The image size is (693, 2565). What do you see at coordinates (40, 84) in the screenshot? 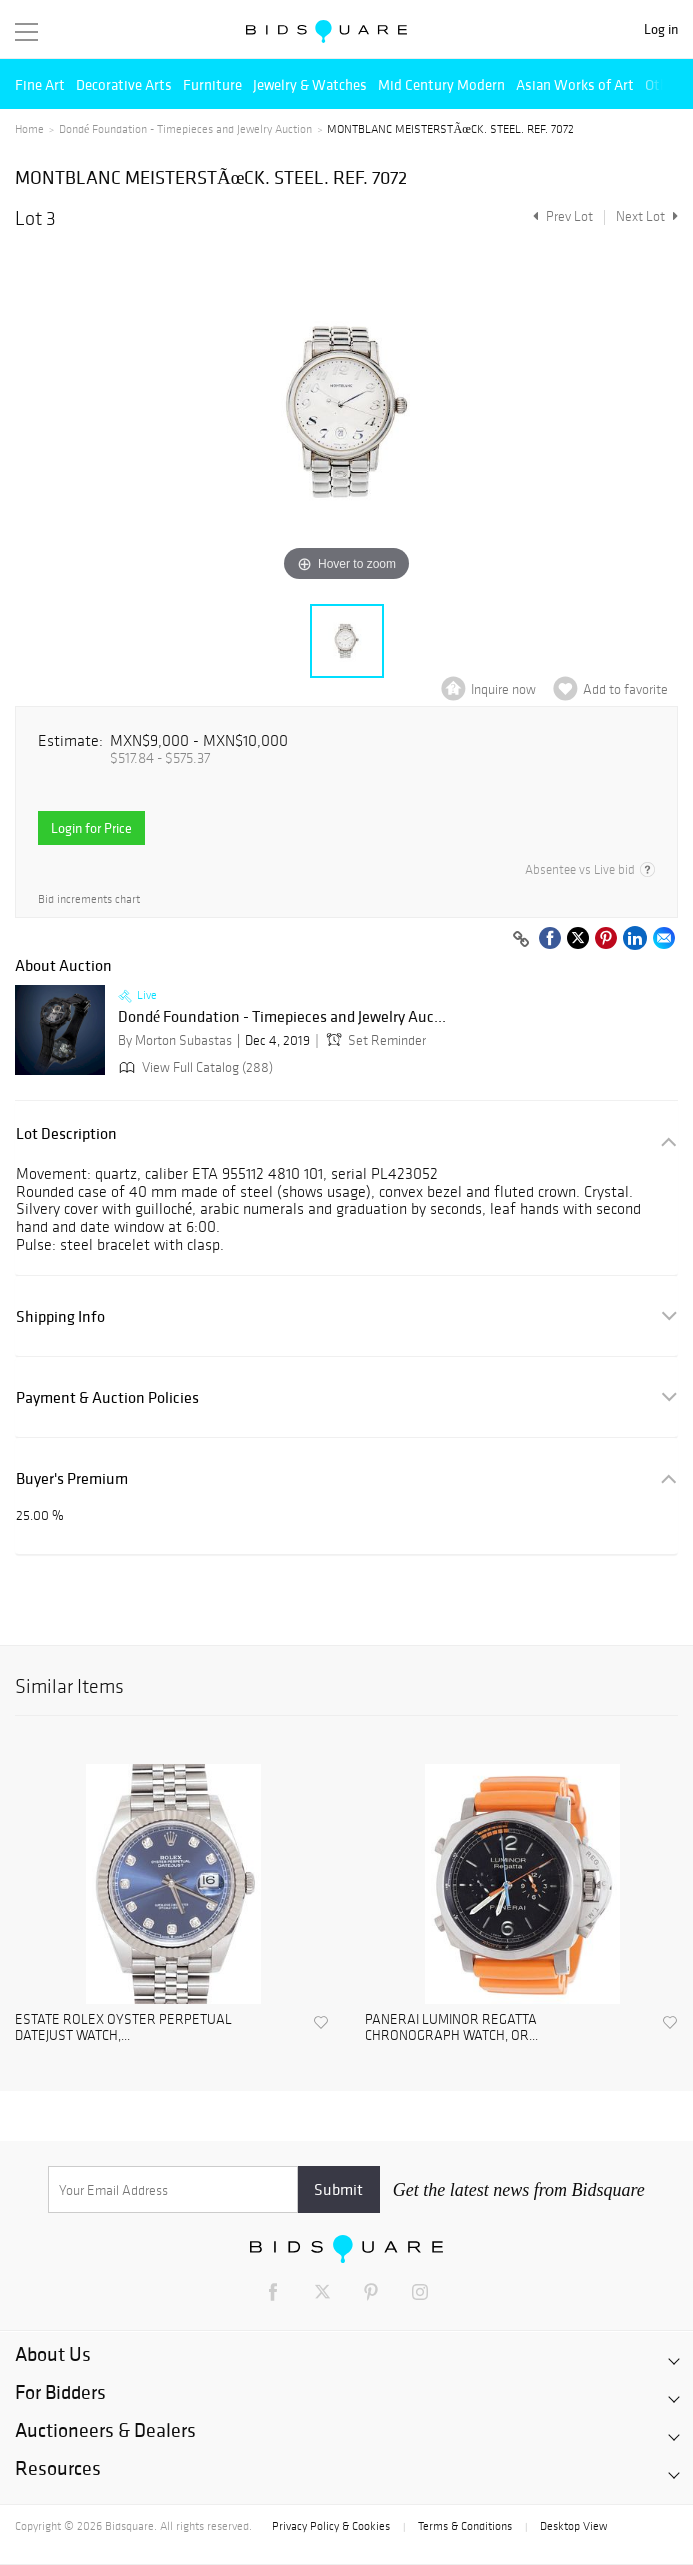
I see `Fine Art` at bounding box center [40, 84].